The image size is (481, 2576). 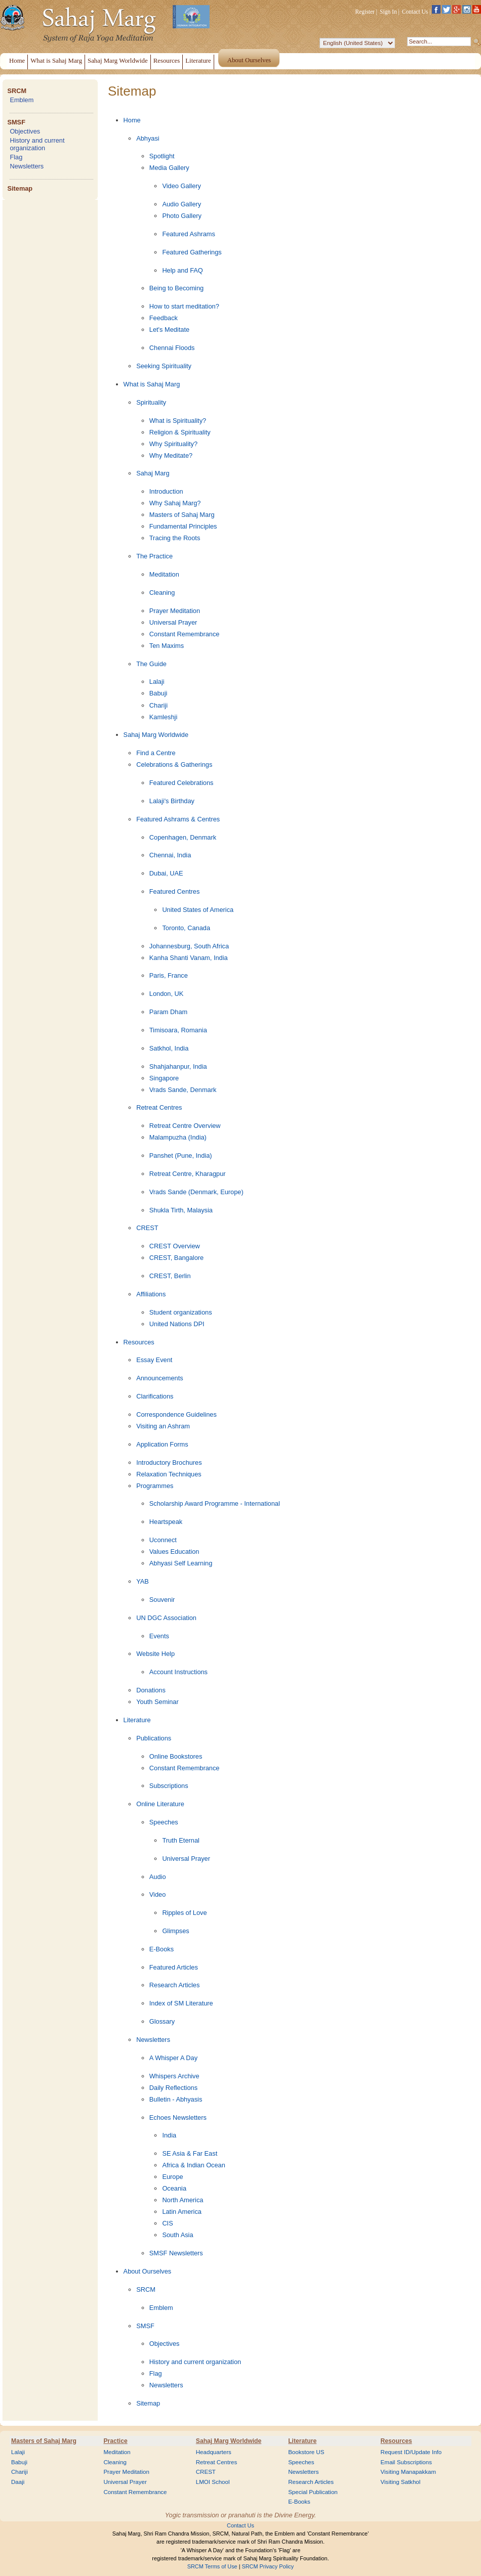 I want to click on Feedback, so click(x=163, y=318).